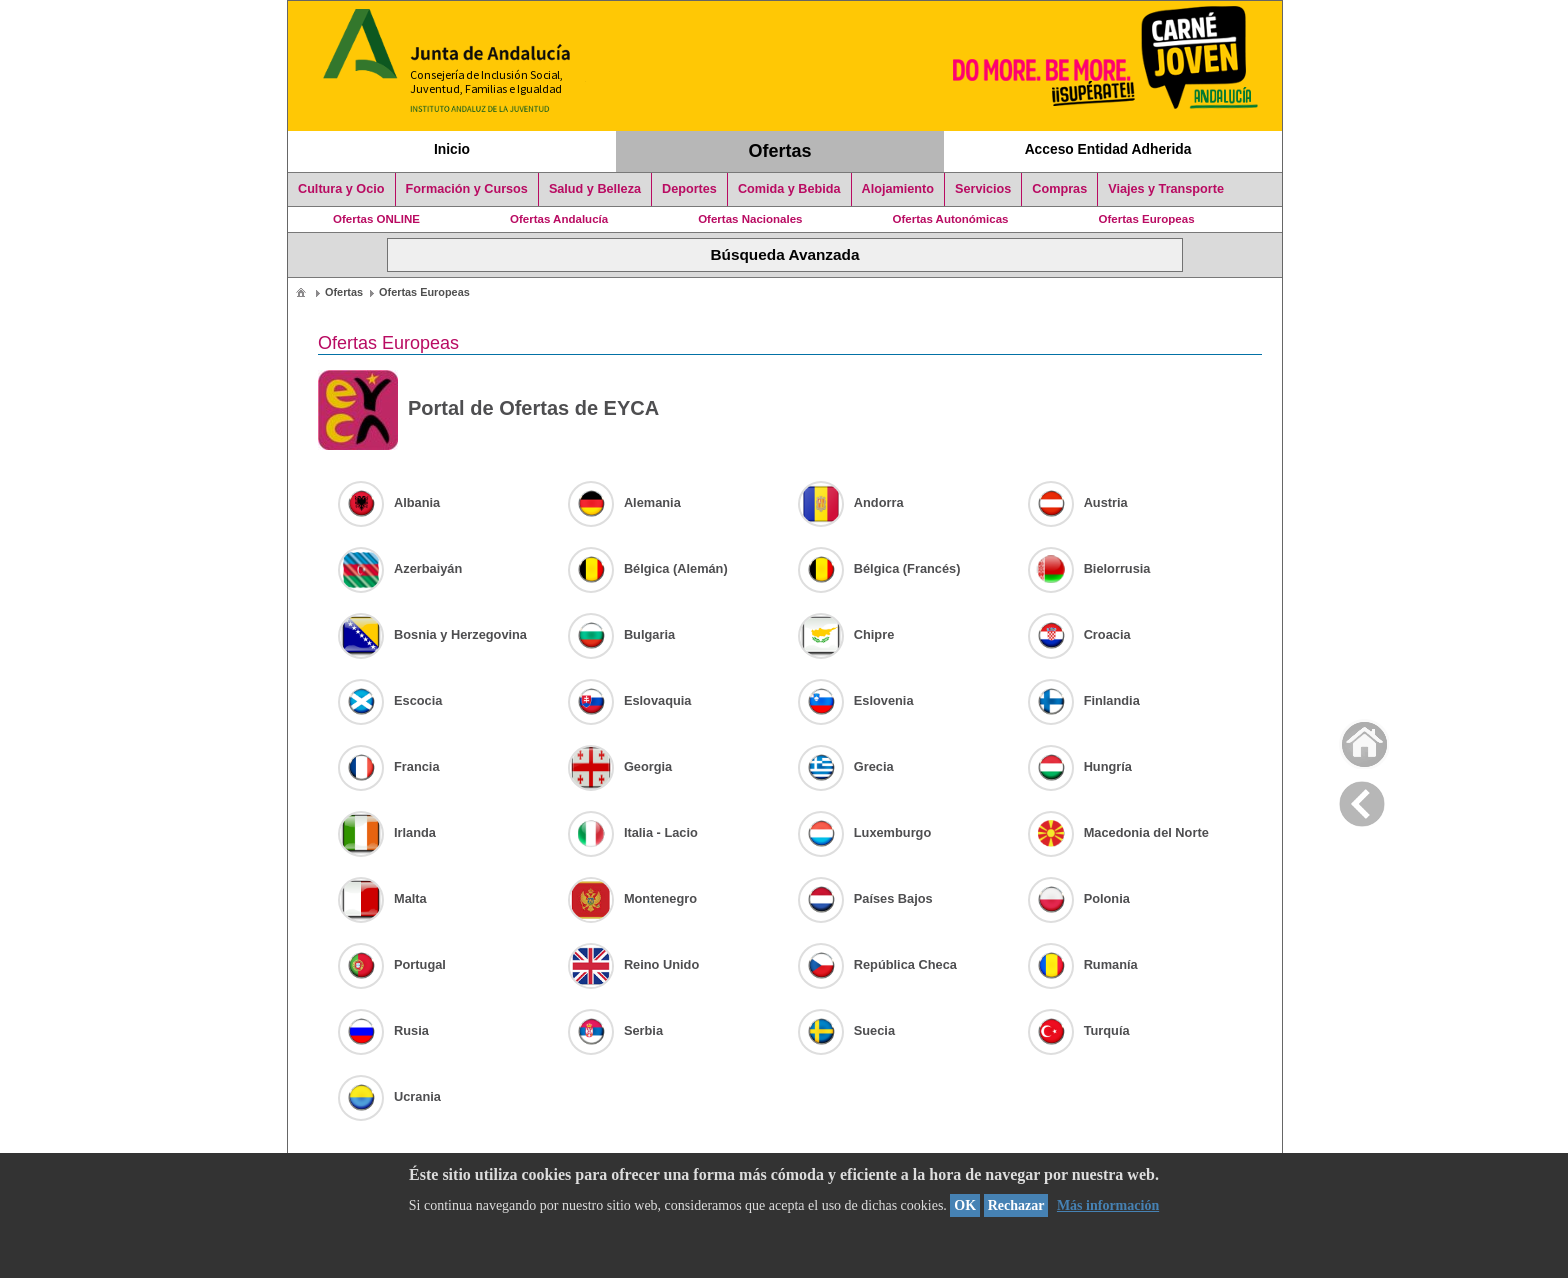 The image size is (1568, 1278). I want to click on Ucrania, so click(389, 1096).